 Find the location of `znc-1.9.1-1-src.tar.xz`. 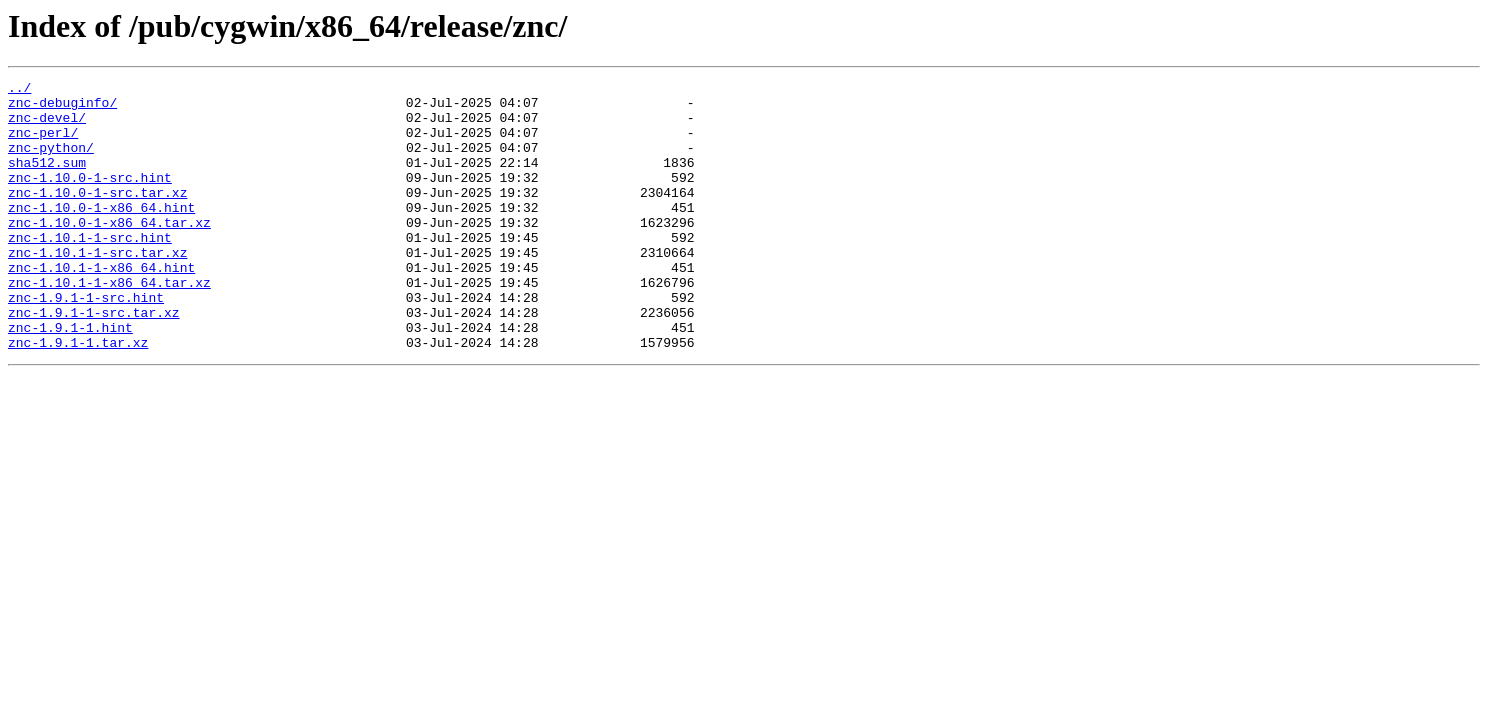

znc-1.9.1-1-src.tar.xz is located at coordinates (94, 360).